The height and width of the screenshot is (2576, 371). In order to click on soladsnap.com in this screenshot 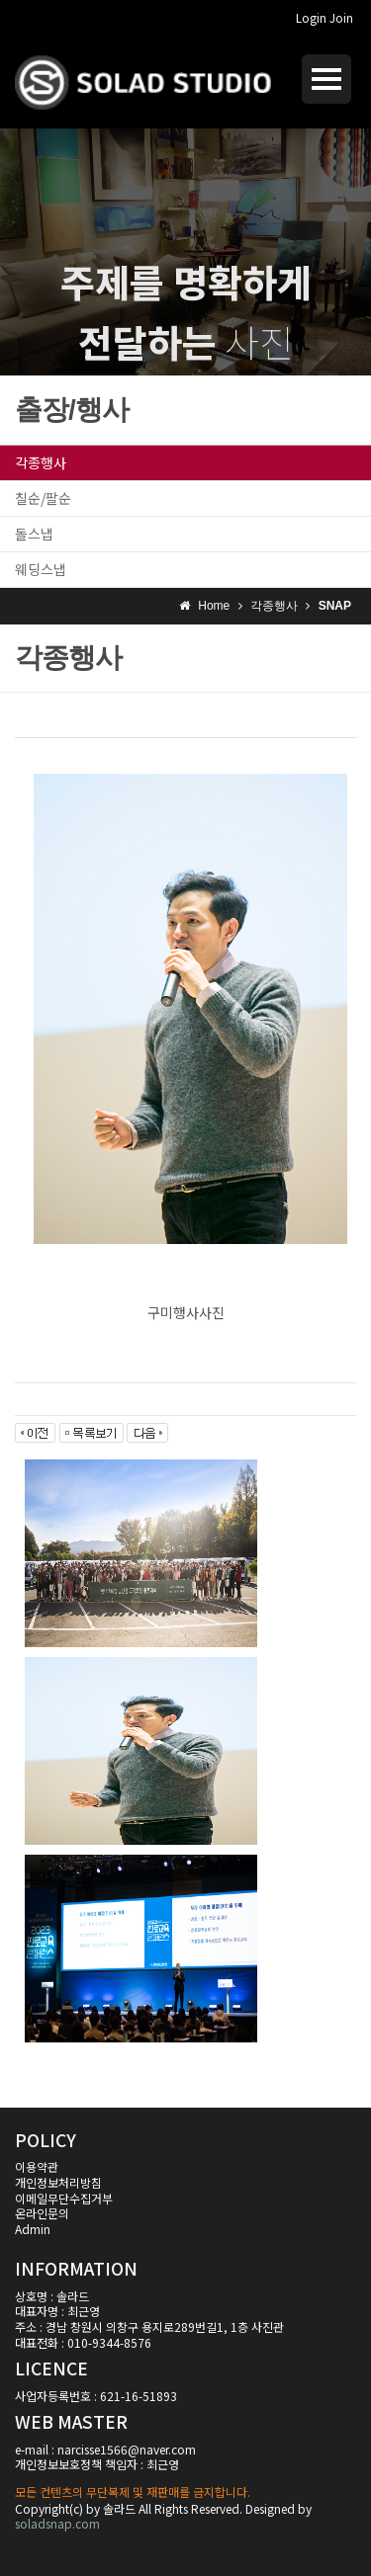, I will do `click(57, 2523)`.